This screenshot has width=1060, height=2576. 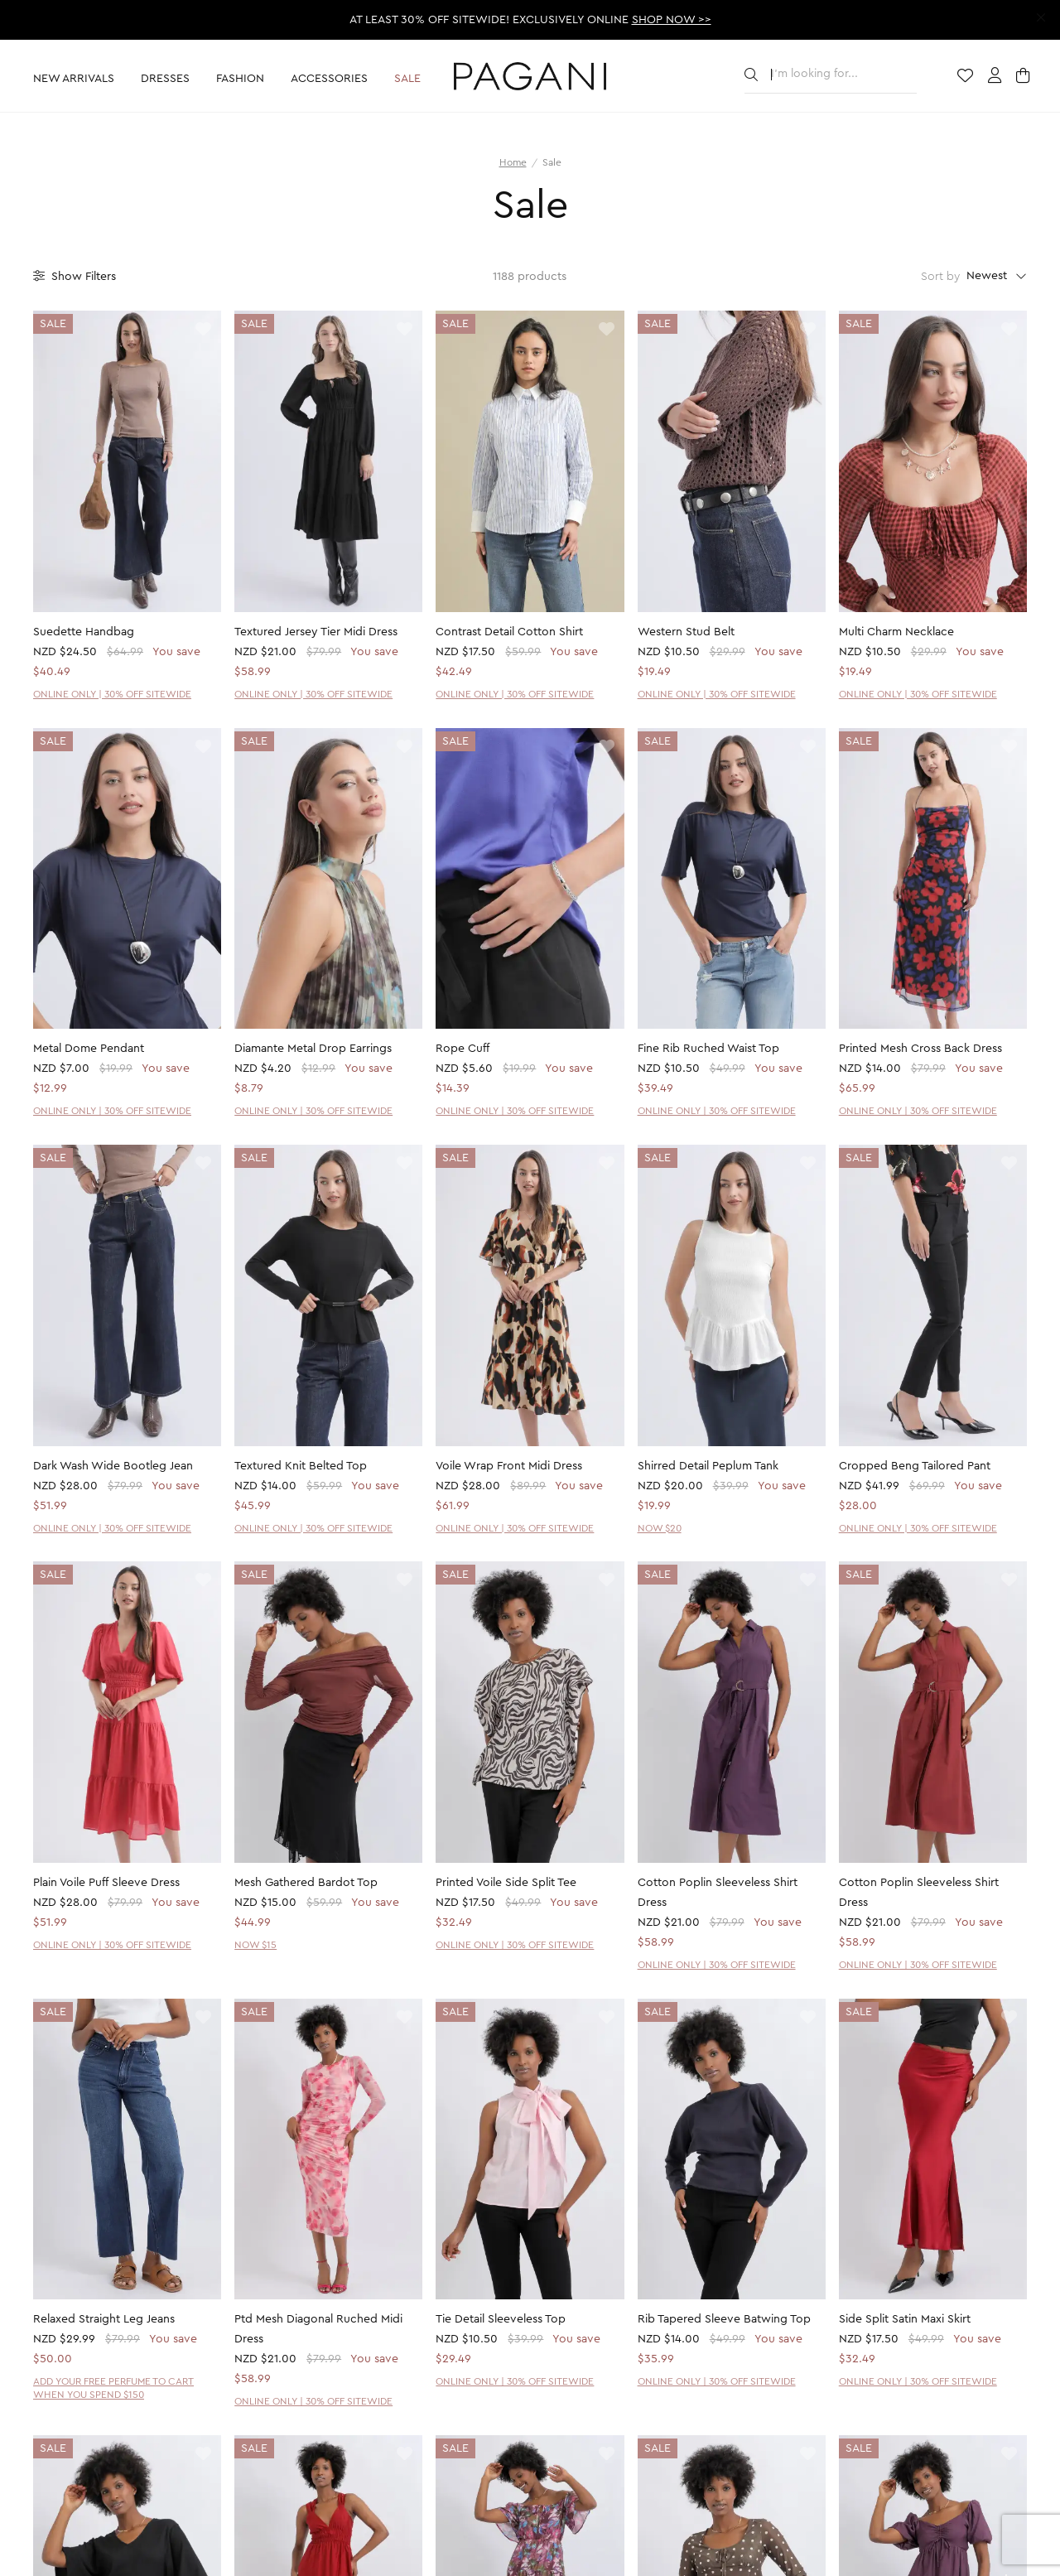 What do you see at coordinates (671, 20) in the screenshot?
I see `SHOP NOW >>` at bounding box center [671, 20].